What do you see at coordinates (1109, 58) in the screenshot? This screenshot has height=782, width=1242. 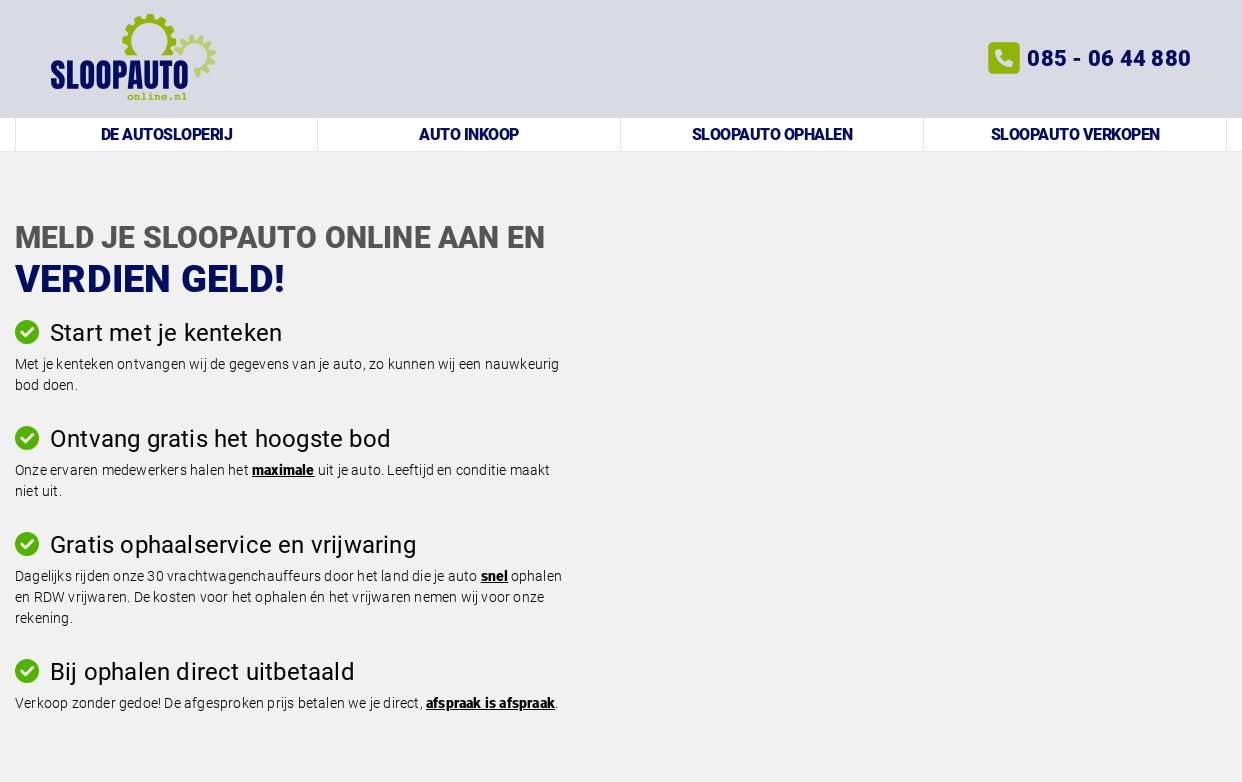 I see `085 - 06 44 880` at bounding box center [1109, 58].